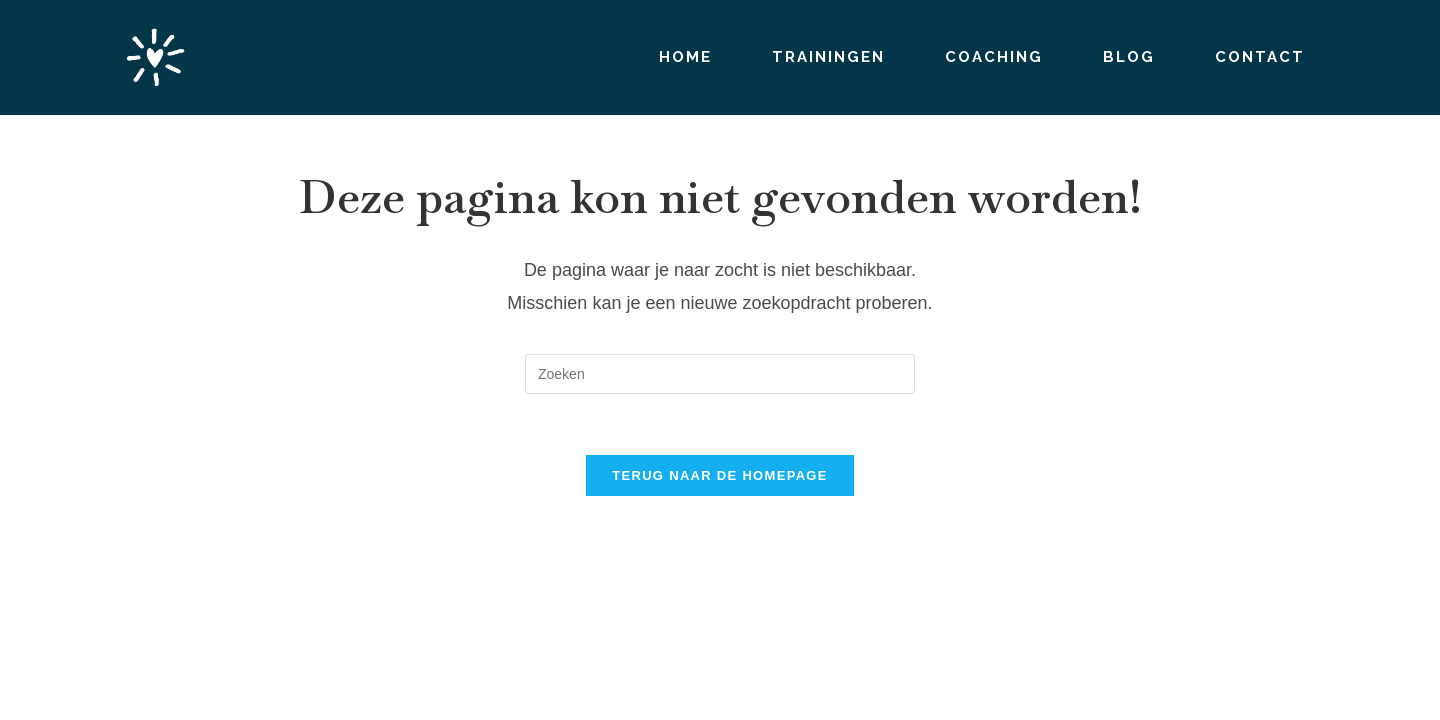 The height and width of the screenshot is (720, 1440). Describe the element at coordinates (720, 374) in the screenshot. I see `[Zoekopdracht invoegen]` at that location.